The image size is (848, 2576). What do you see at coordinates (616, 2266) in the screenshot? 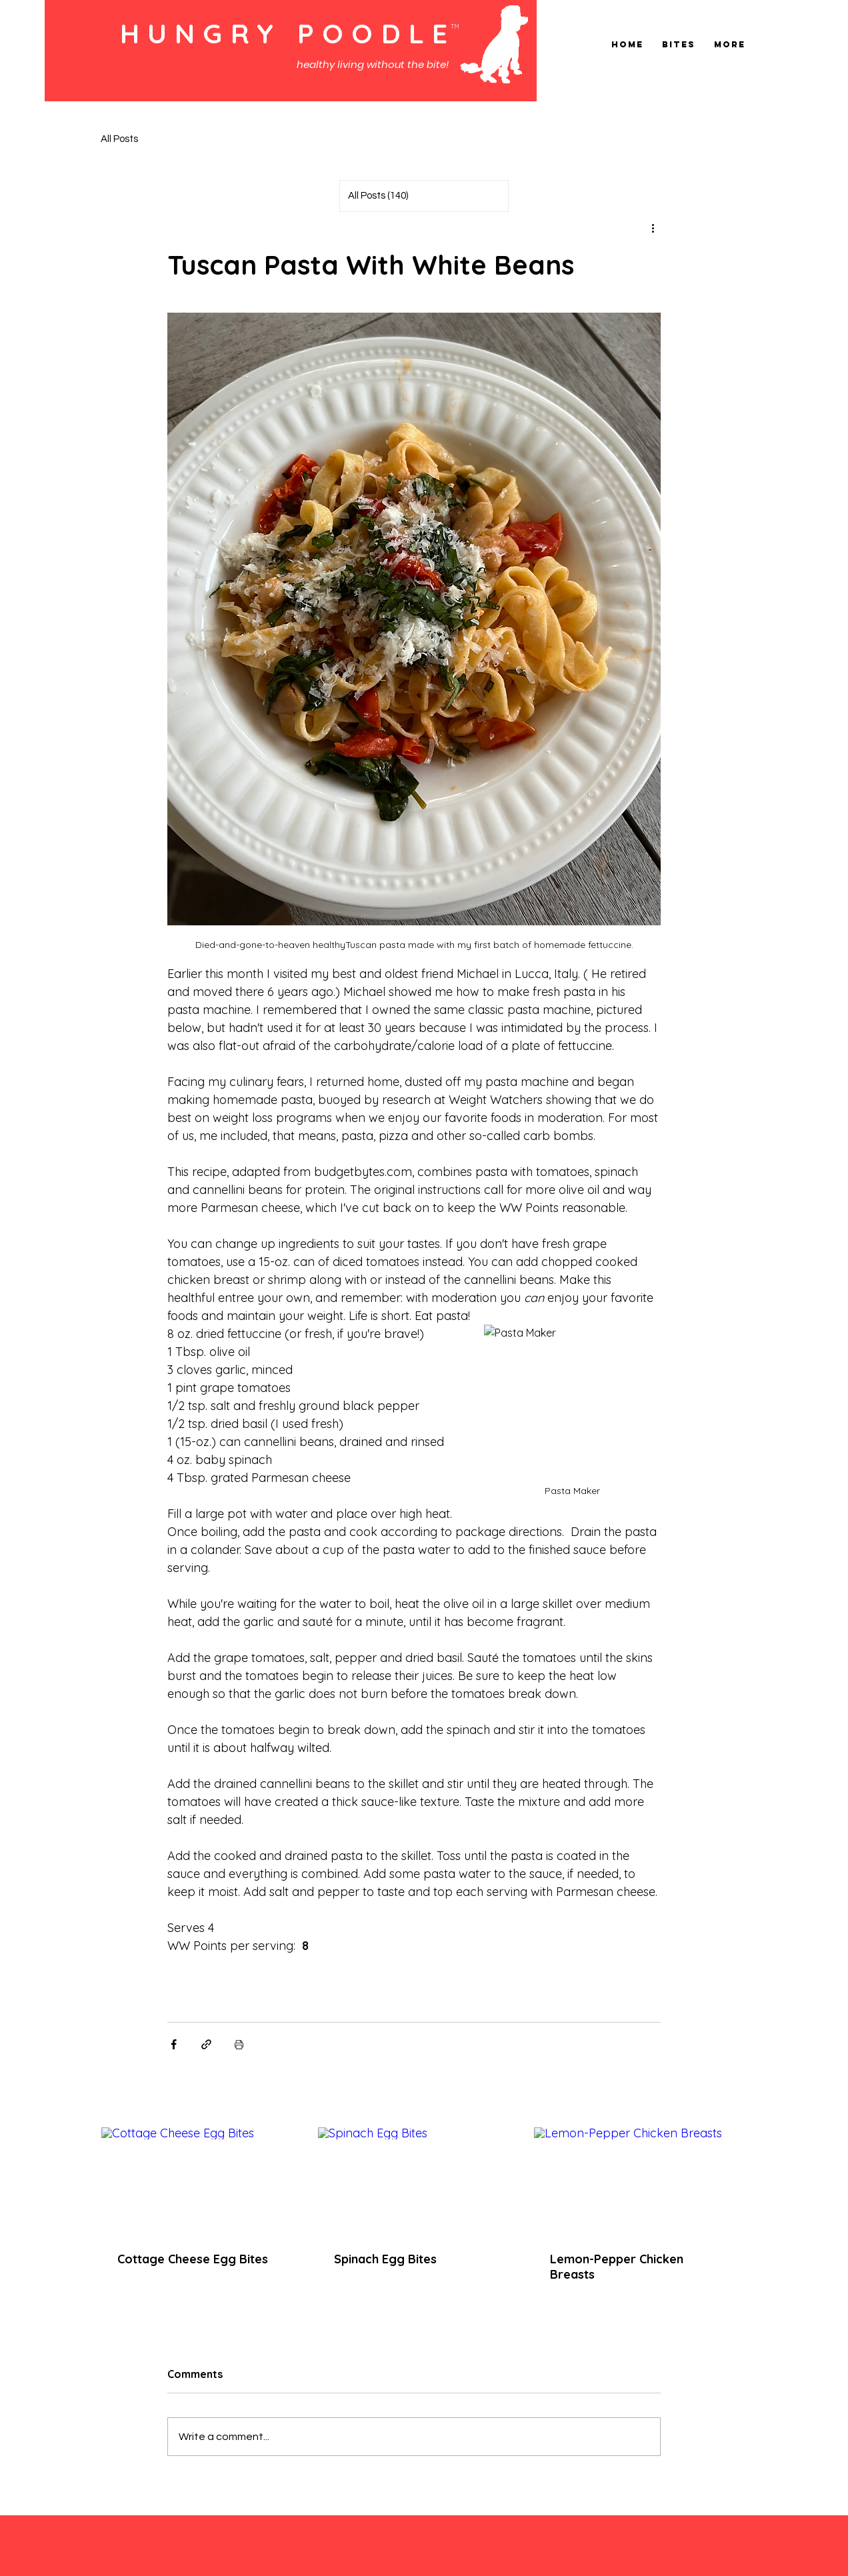
I see `Lemon-Pepper Chicken Breasts` at bounding box center [616, 2266].